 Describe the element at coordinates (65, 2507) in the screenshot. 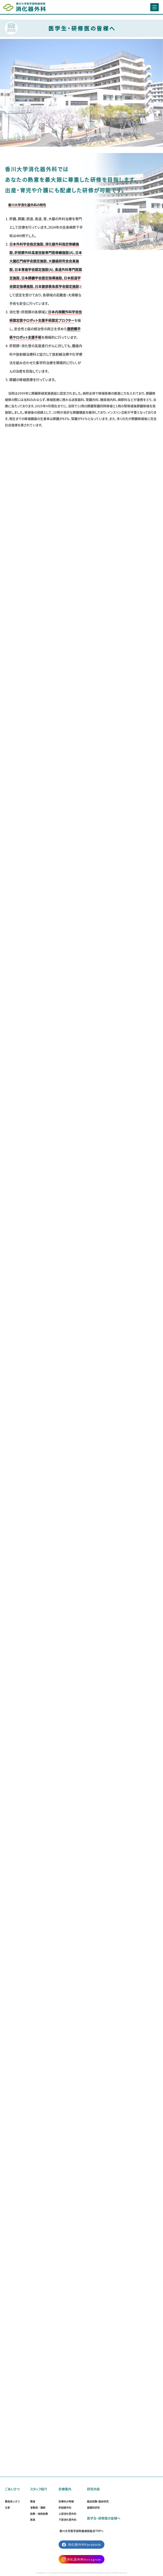

I see `肝胆膵外科` at that location.